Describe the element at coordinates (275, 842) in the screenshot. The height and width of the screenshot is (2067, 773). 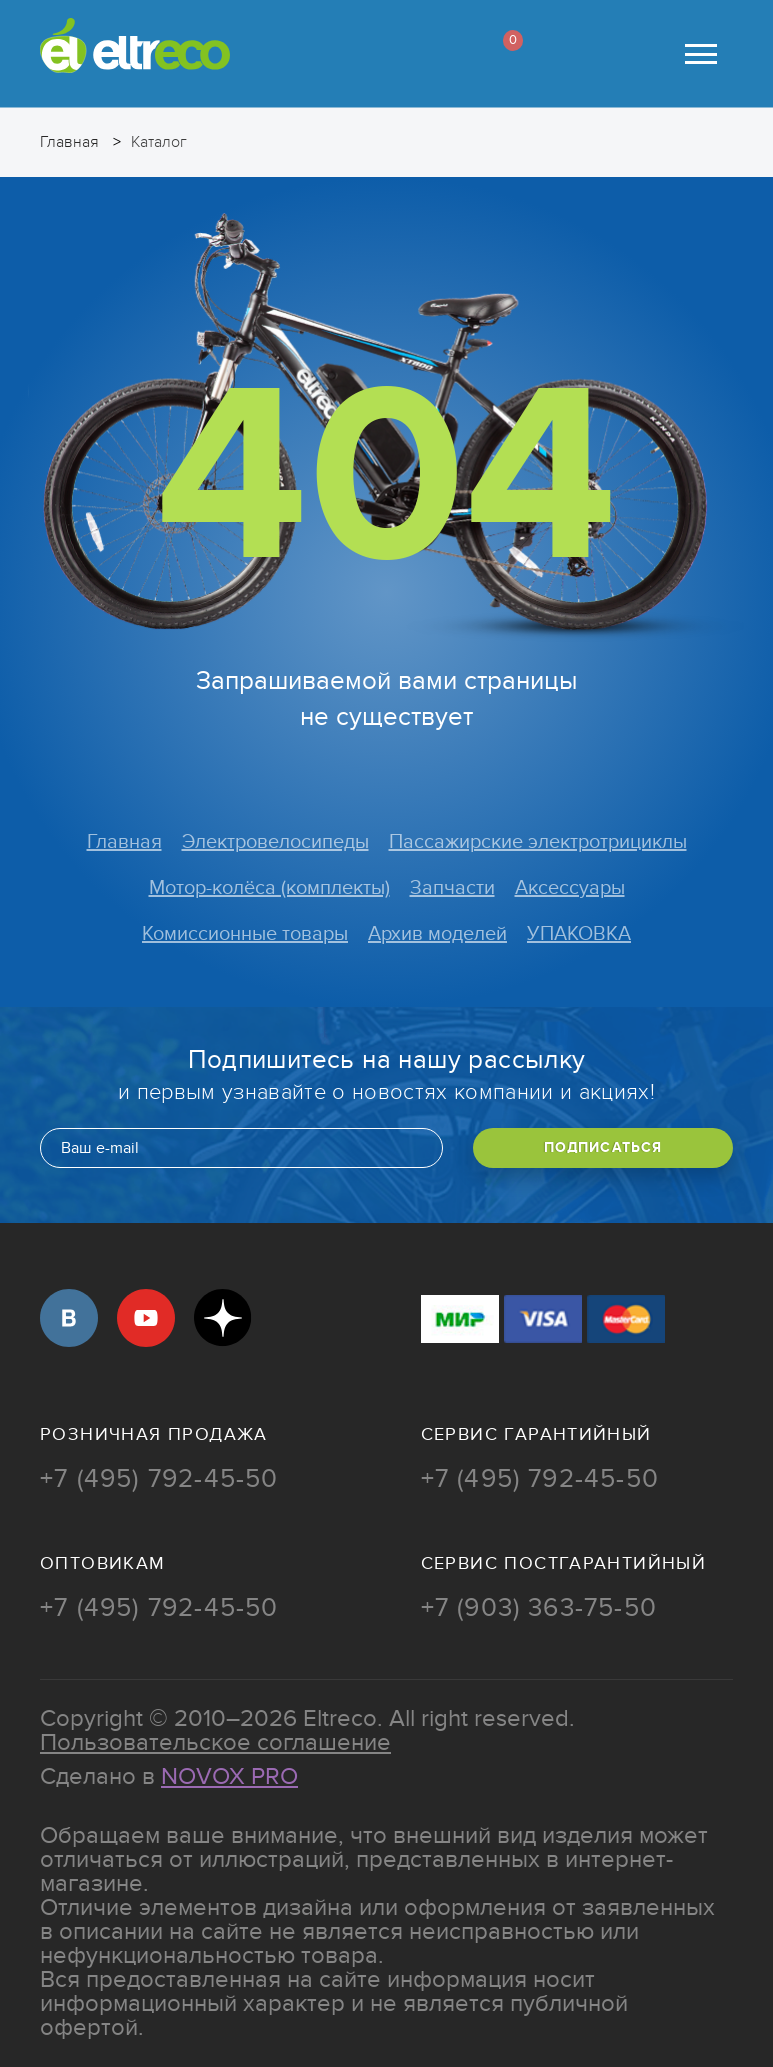
I see `Электровелосипеды` at that location.